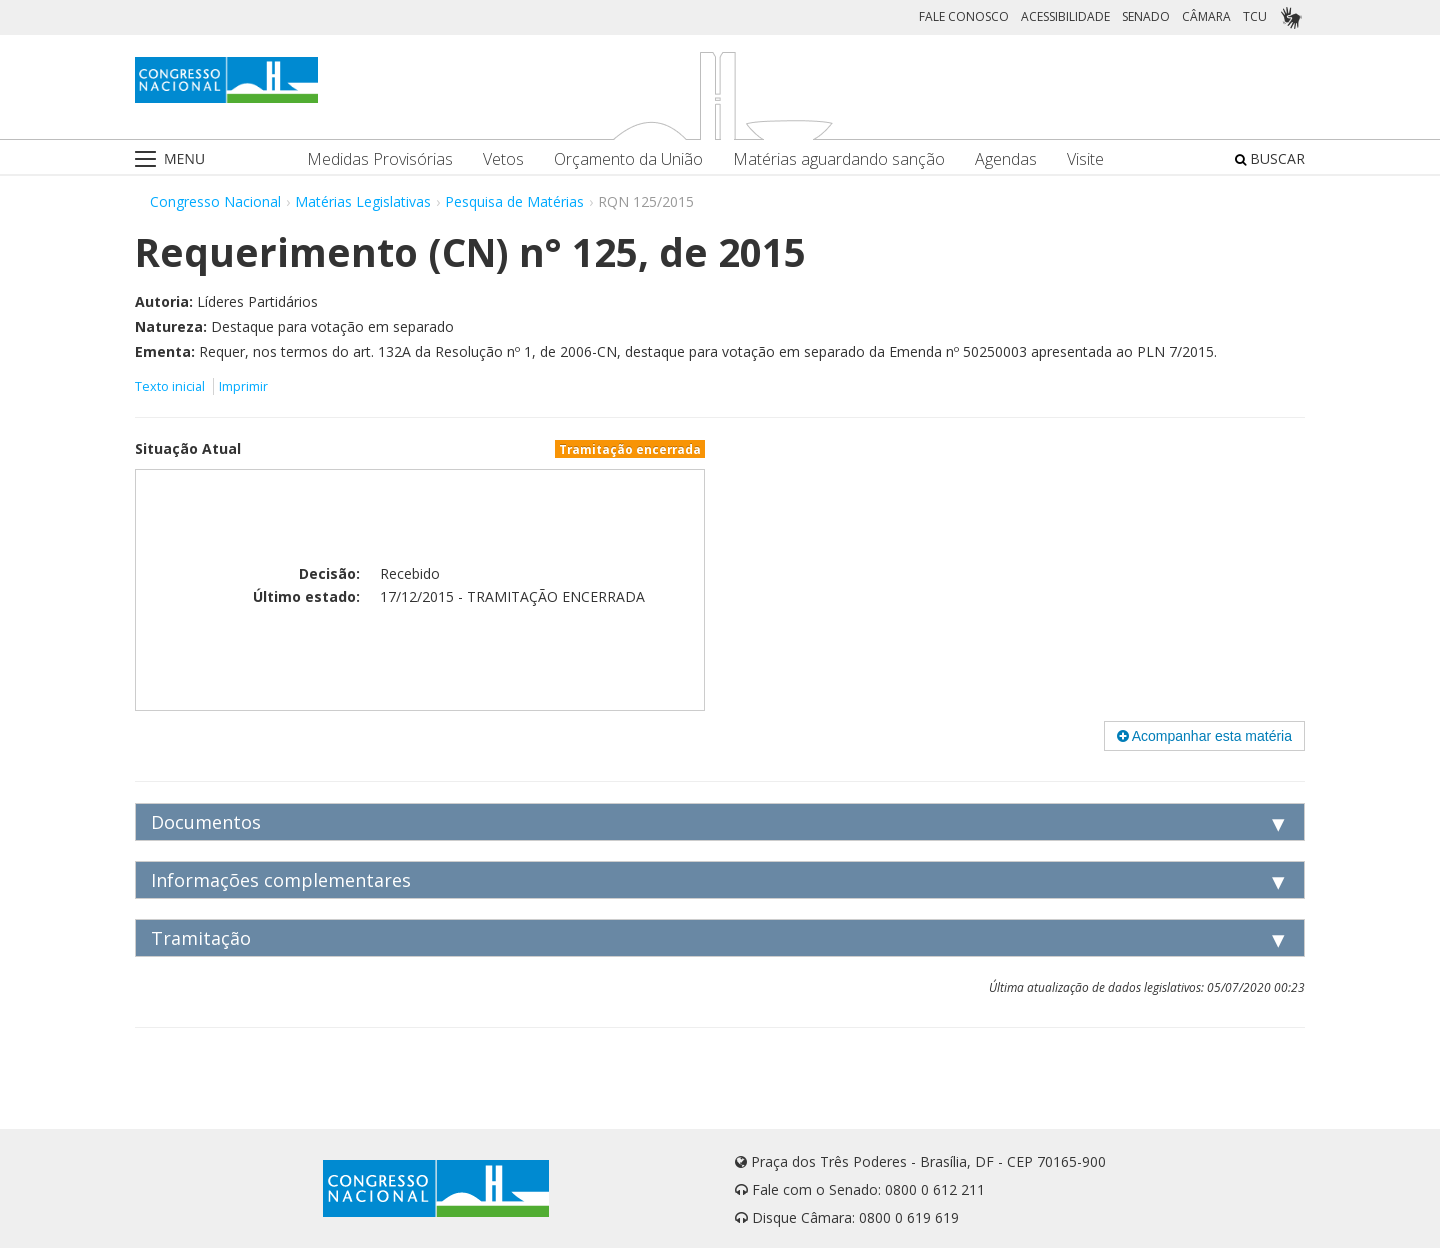 The image size is (1440, 1248). Describe the element at coordinates (363, 201) in the screenshot. I see `Matérias Legislativas` at that location.